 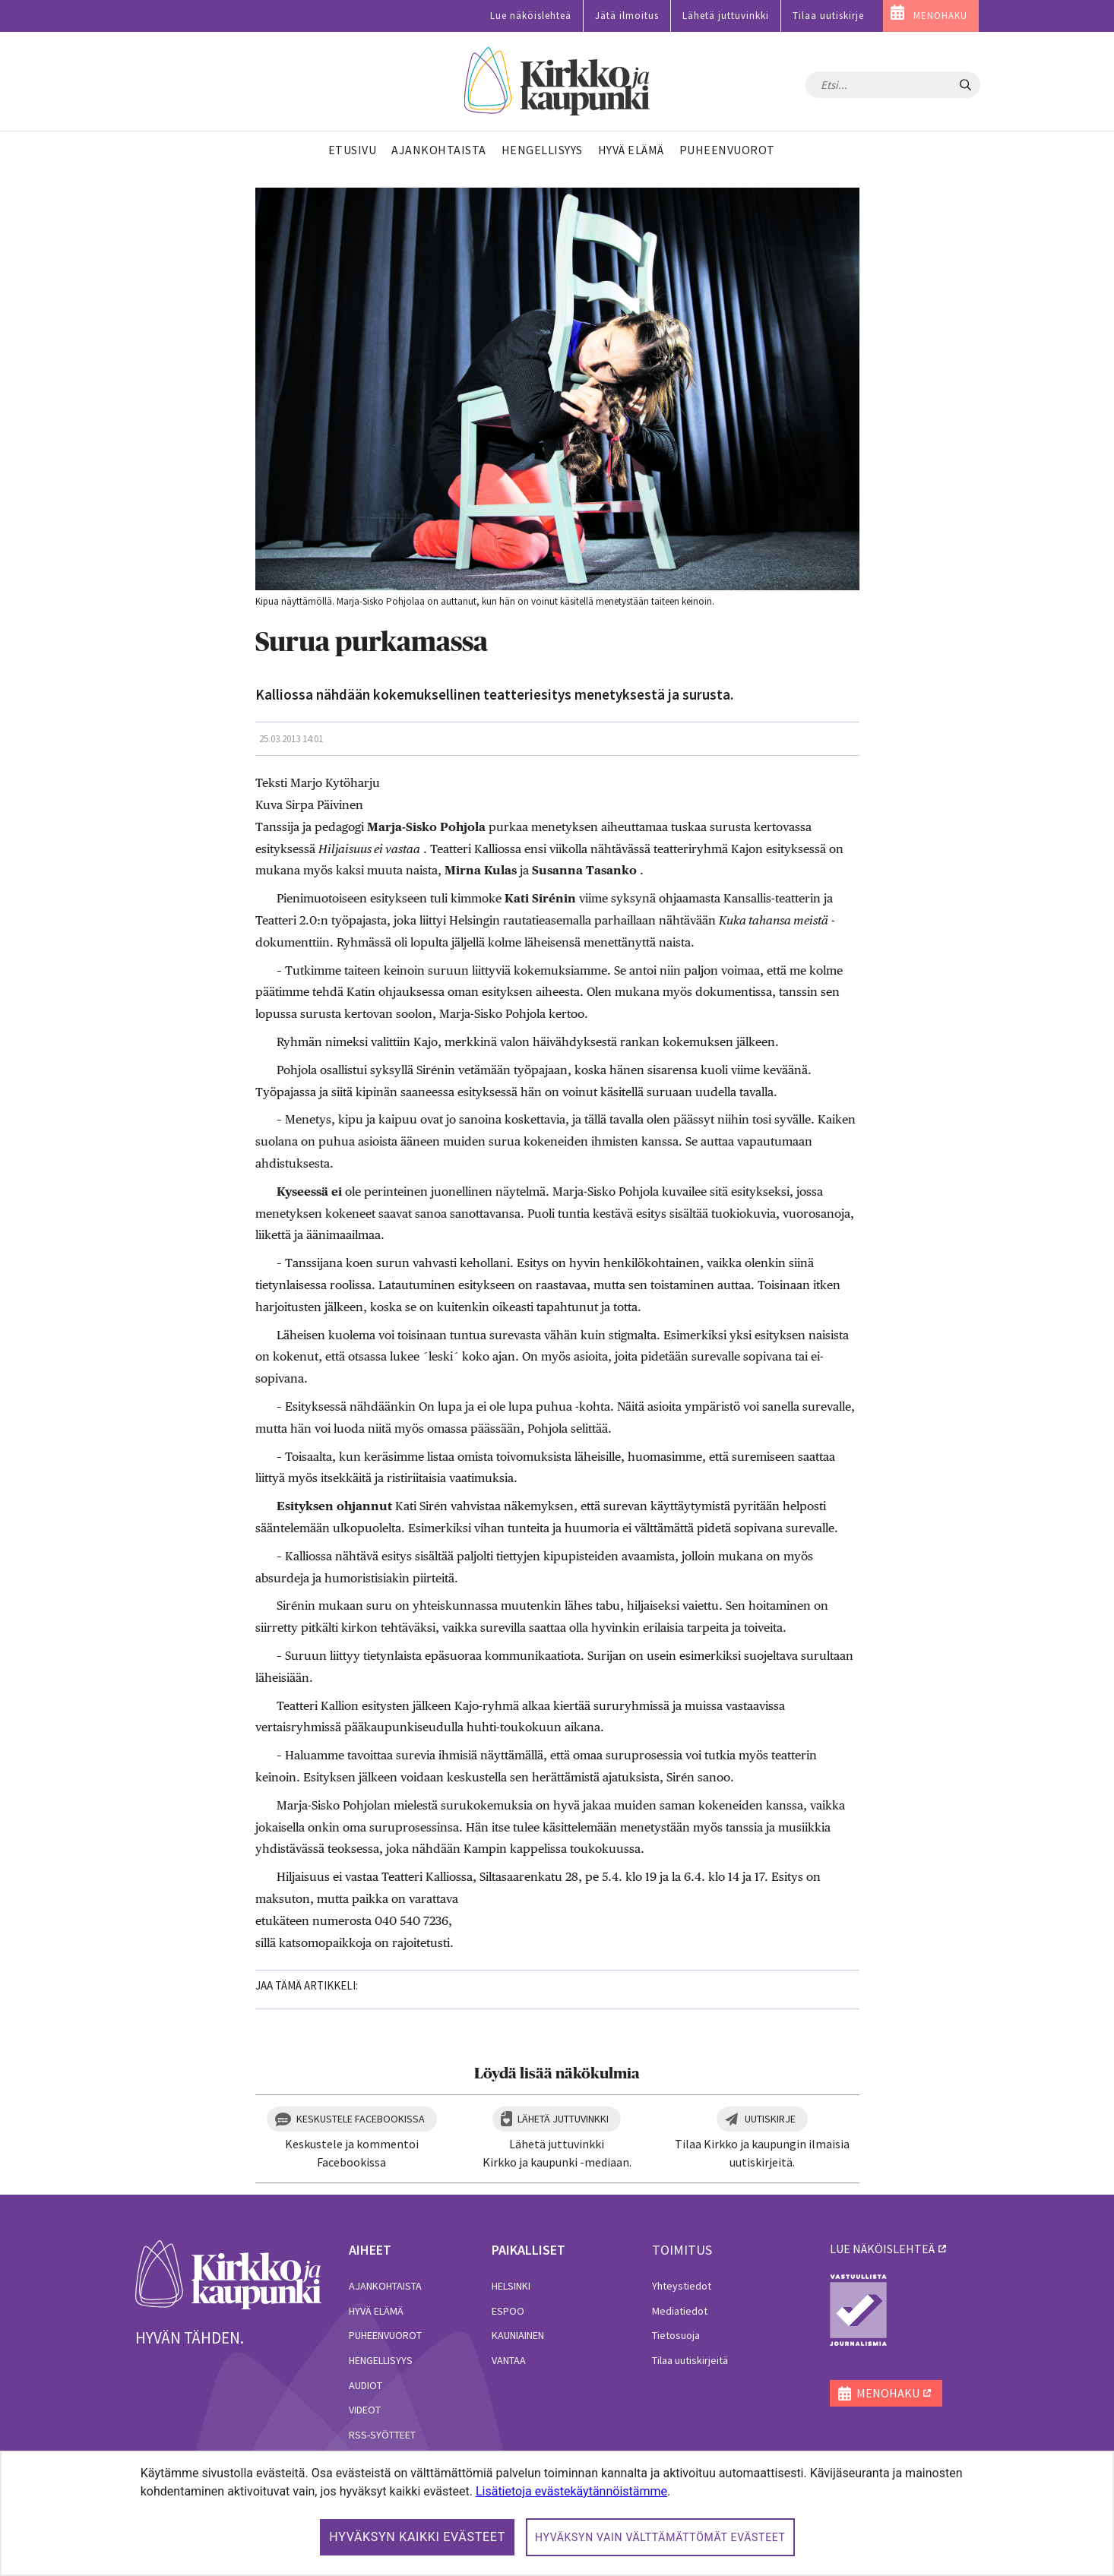 I want to click on Kauniainen, so click(x=518, y=2335).